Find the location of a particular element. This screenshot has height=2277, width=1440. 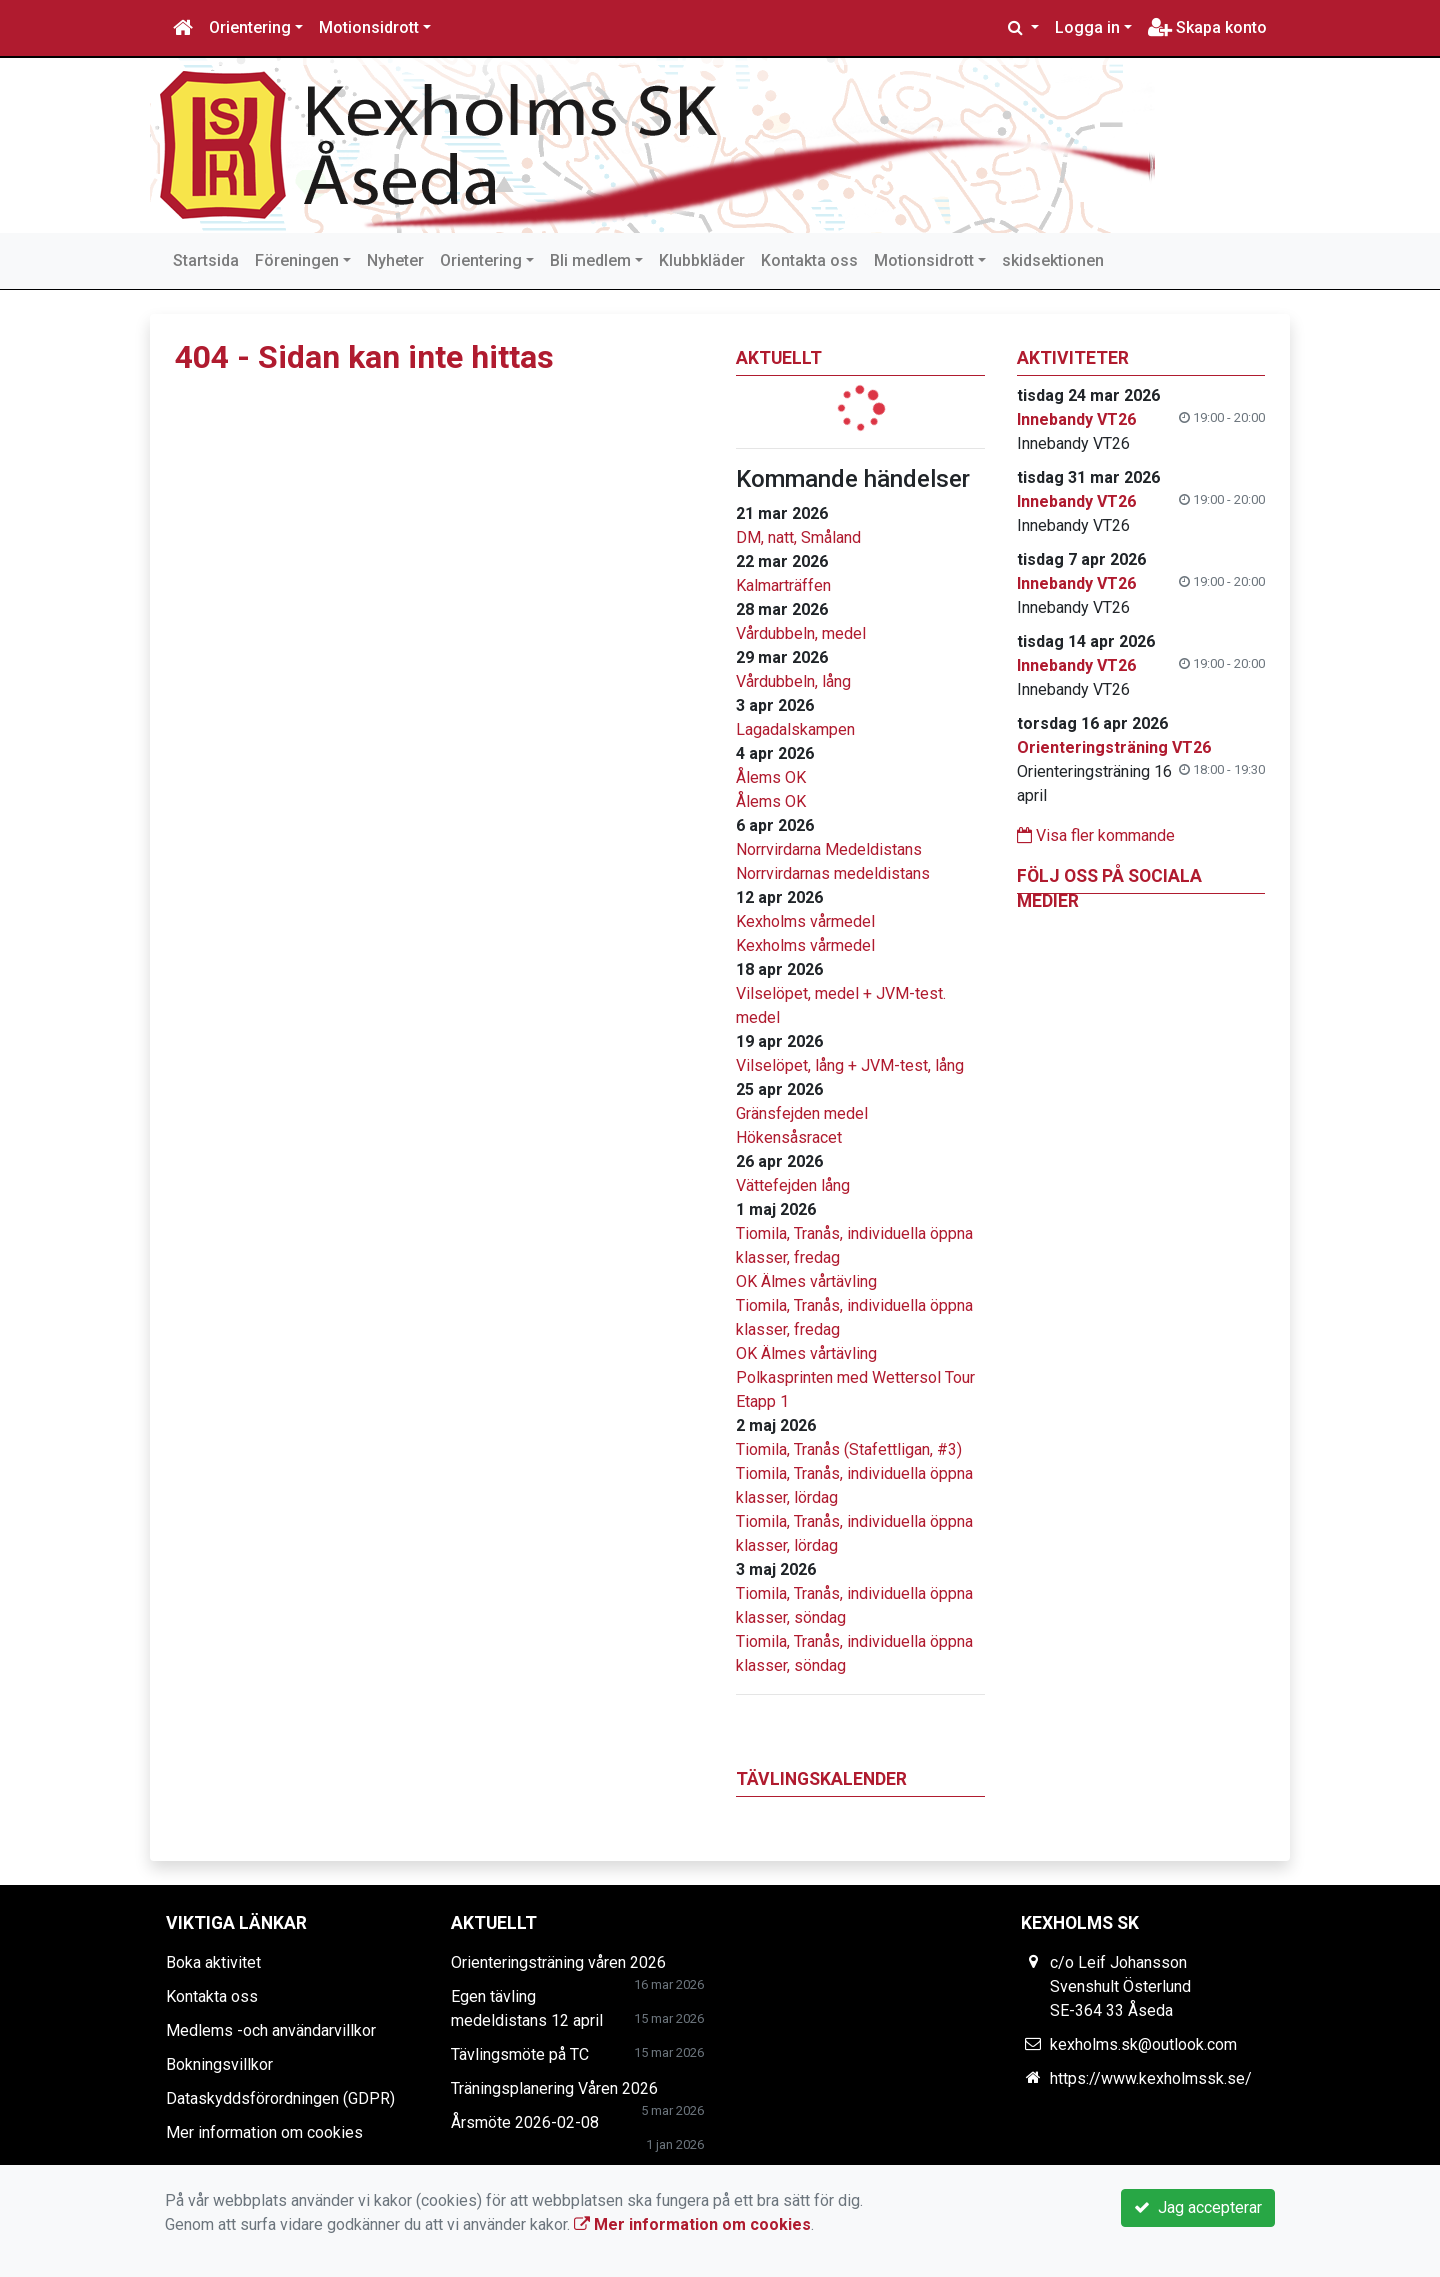

c/o Leif Johansson Svenshult Österlund SE-364 33 Åseda is located at coordinates (1120, 1986).